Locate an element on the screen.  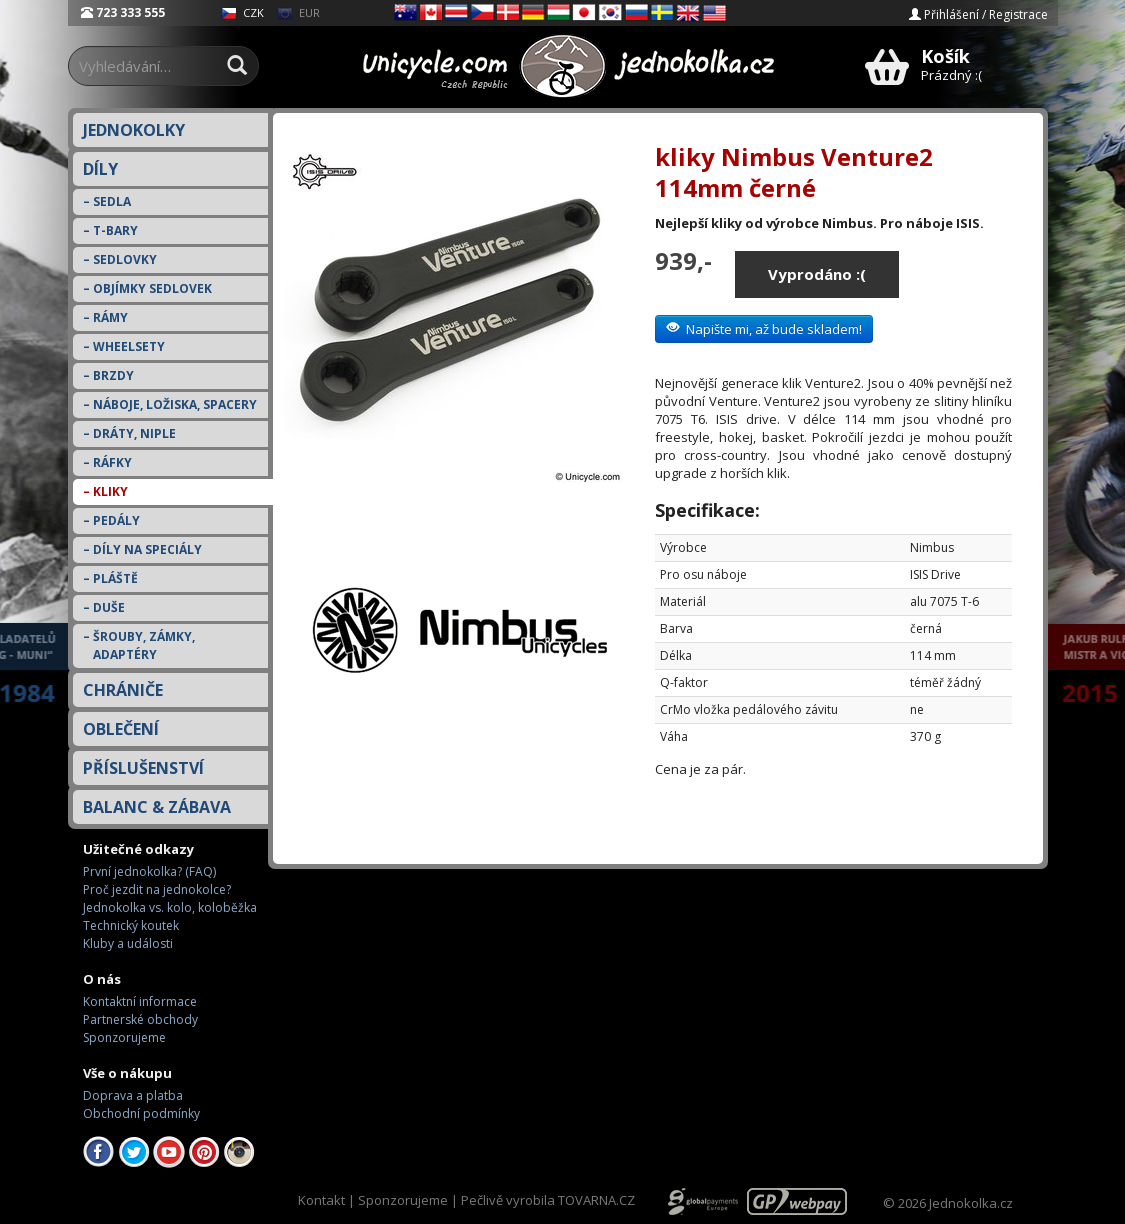
Sponzorujeme is located at coordinates (124, 1037).